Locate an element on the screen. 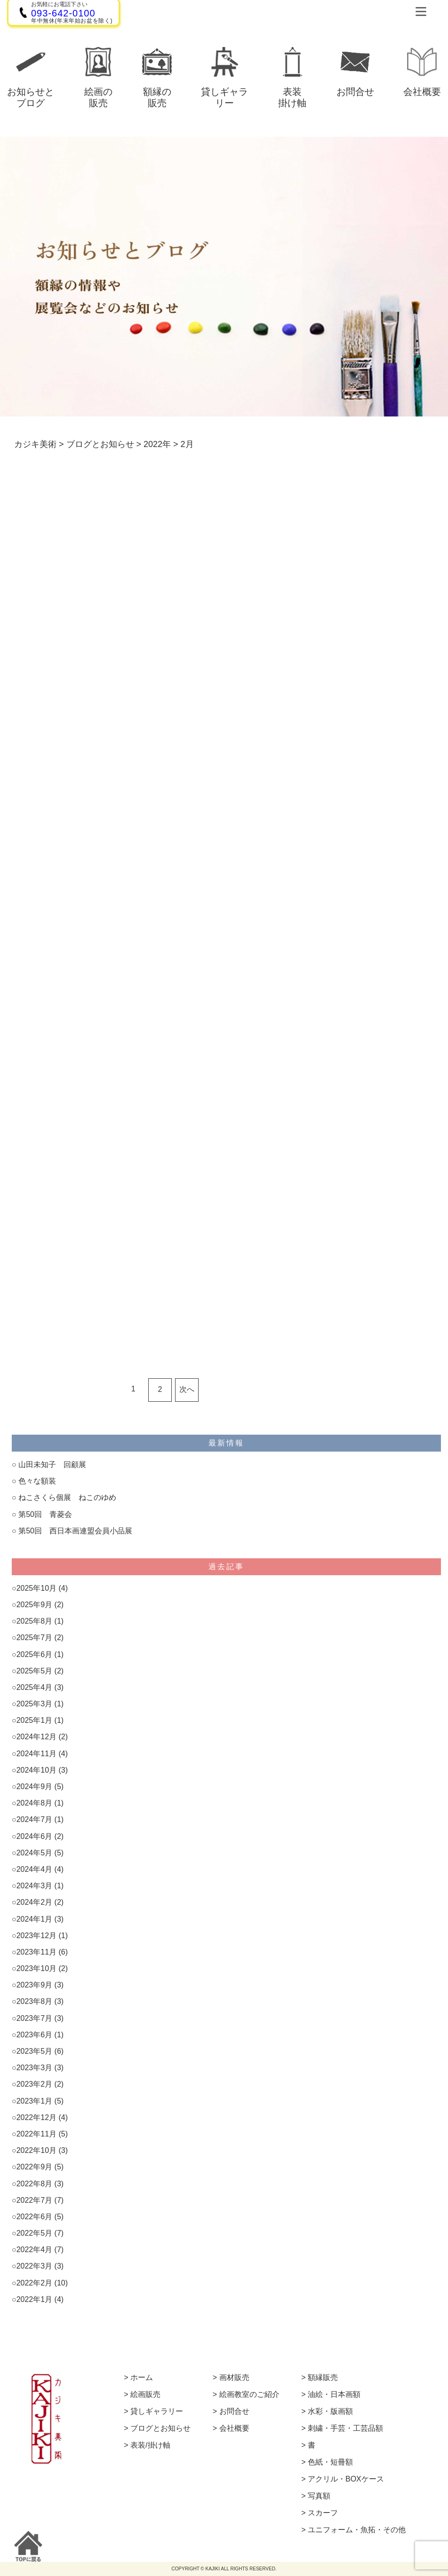 The image size is (448, 2576). 2024年8月 is located at coordinates (34, 1803).